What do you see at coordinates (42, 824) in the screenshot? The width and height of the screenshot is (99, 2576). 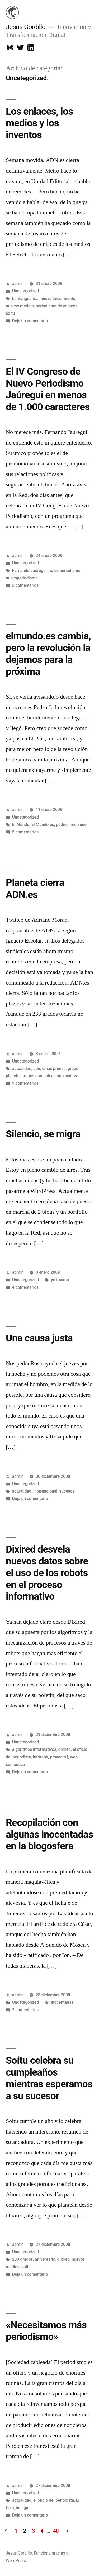 I see `El Mundo.es` at bounding box center [42, 824].